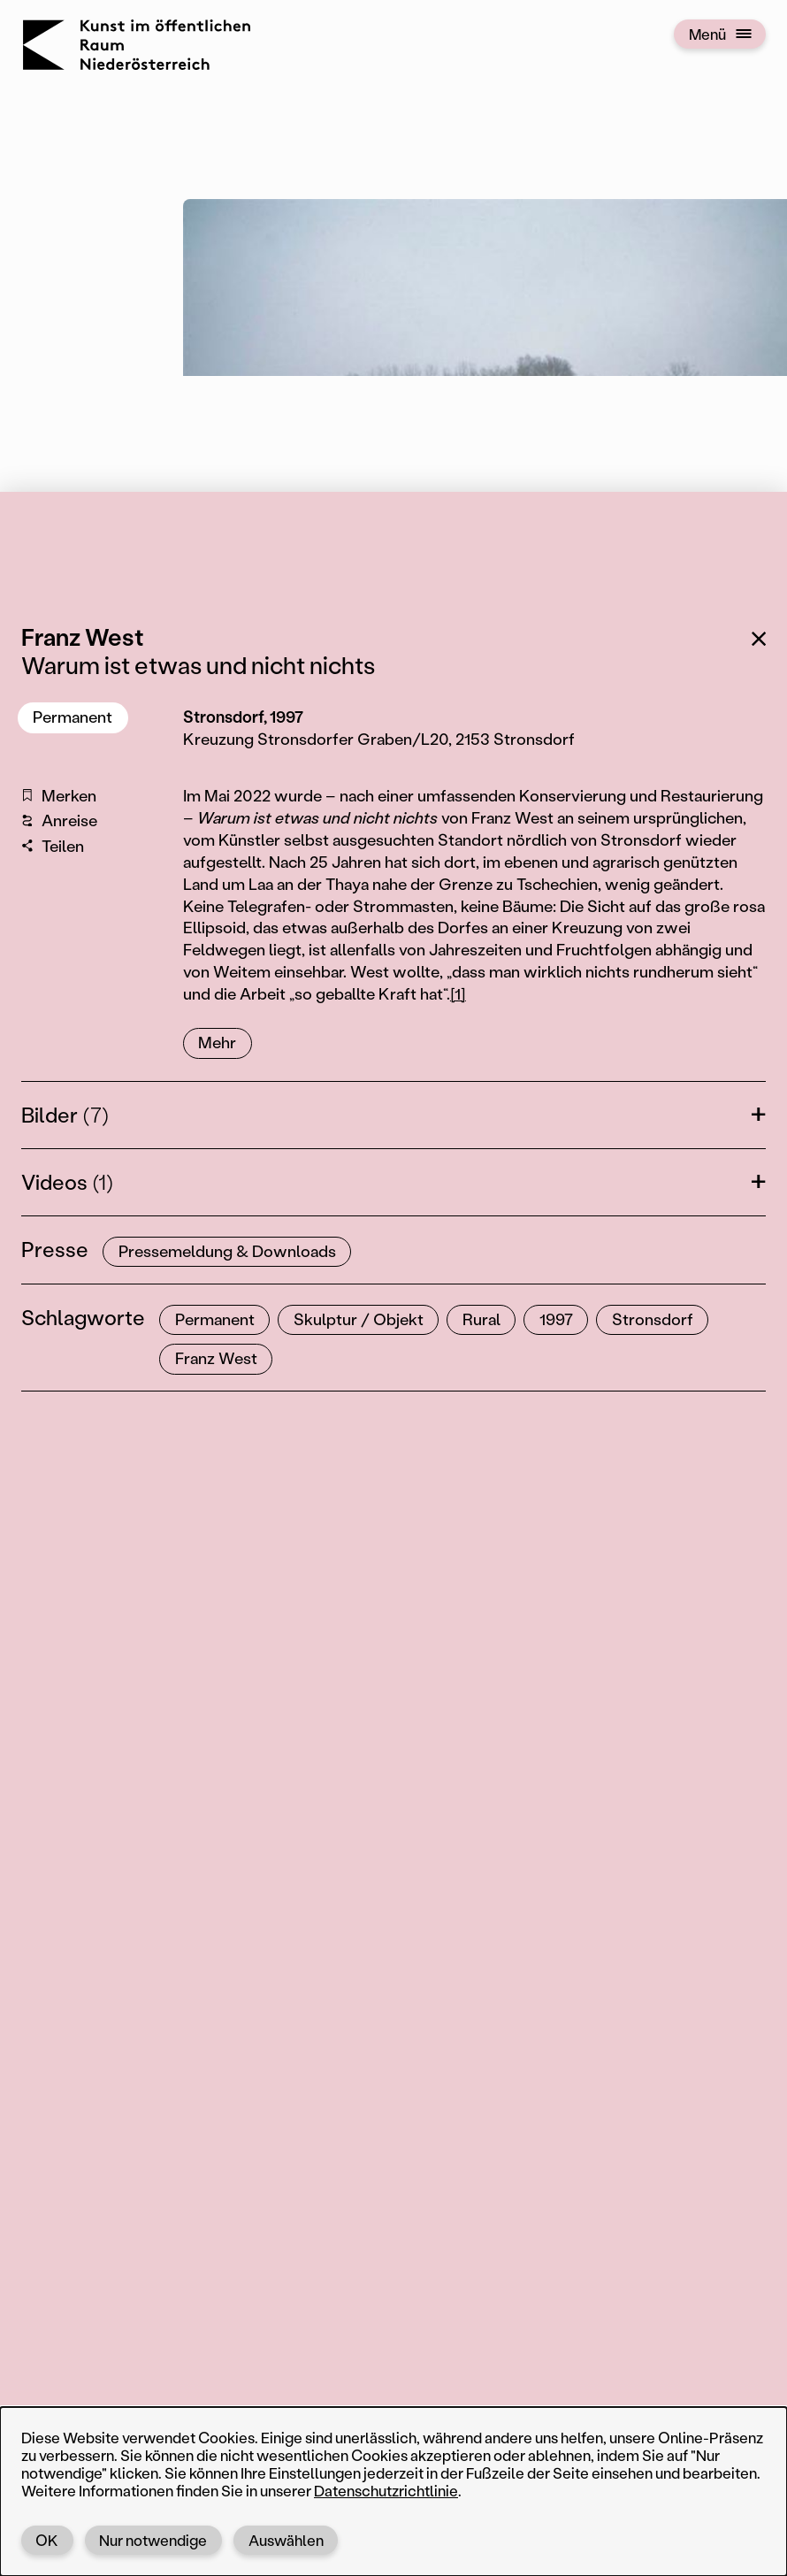 The height and width of the screenshot is (2576, 787). Describe the element at coordinates (286, 2539) in the screenshot. I see `Auswählen` at that location.